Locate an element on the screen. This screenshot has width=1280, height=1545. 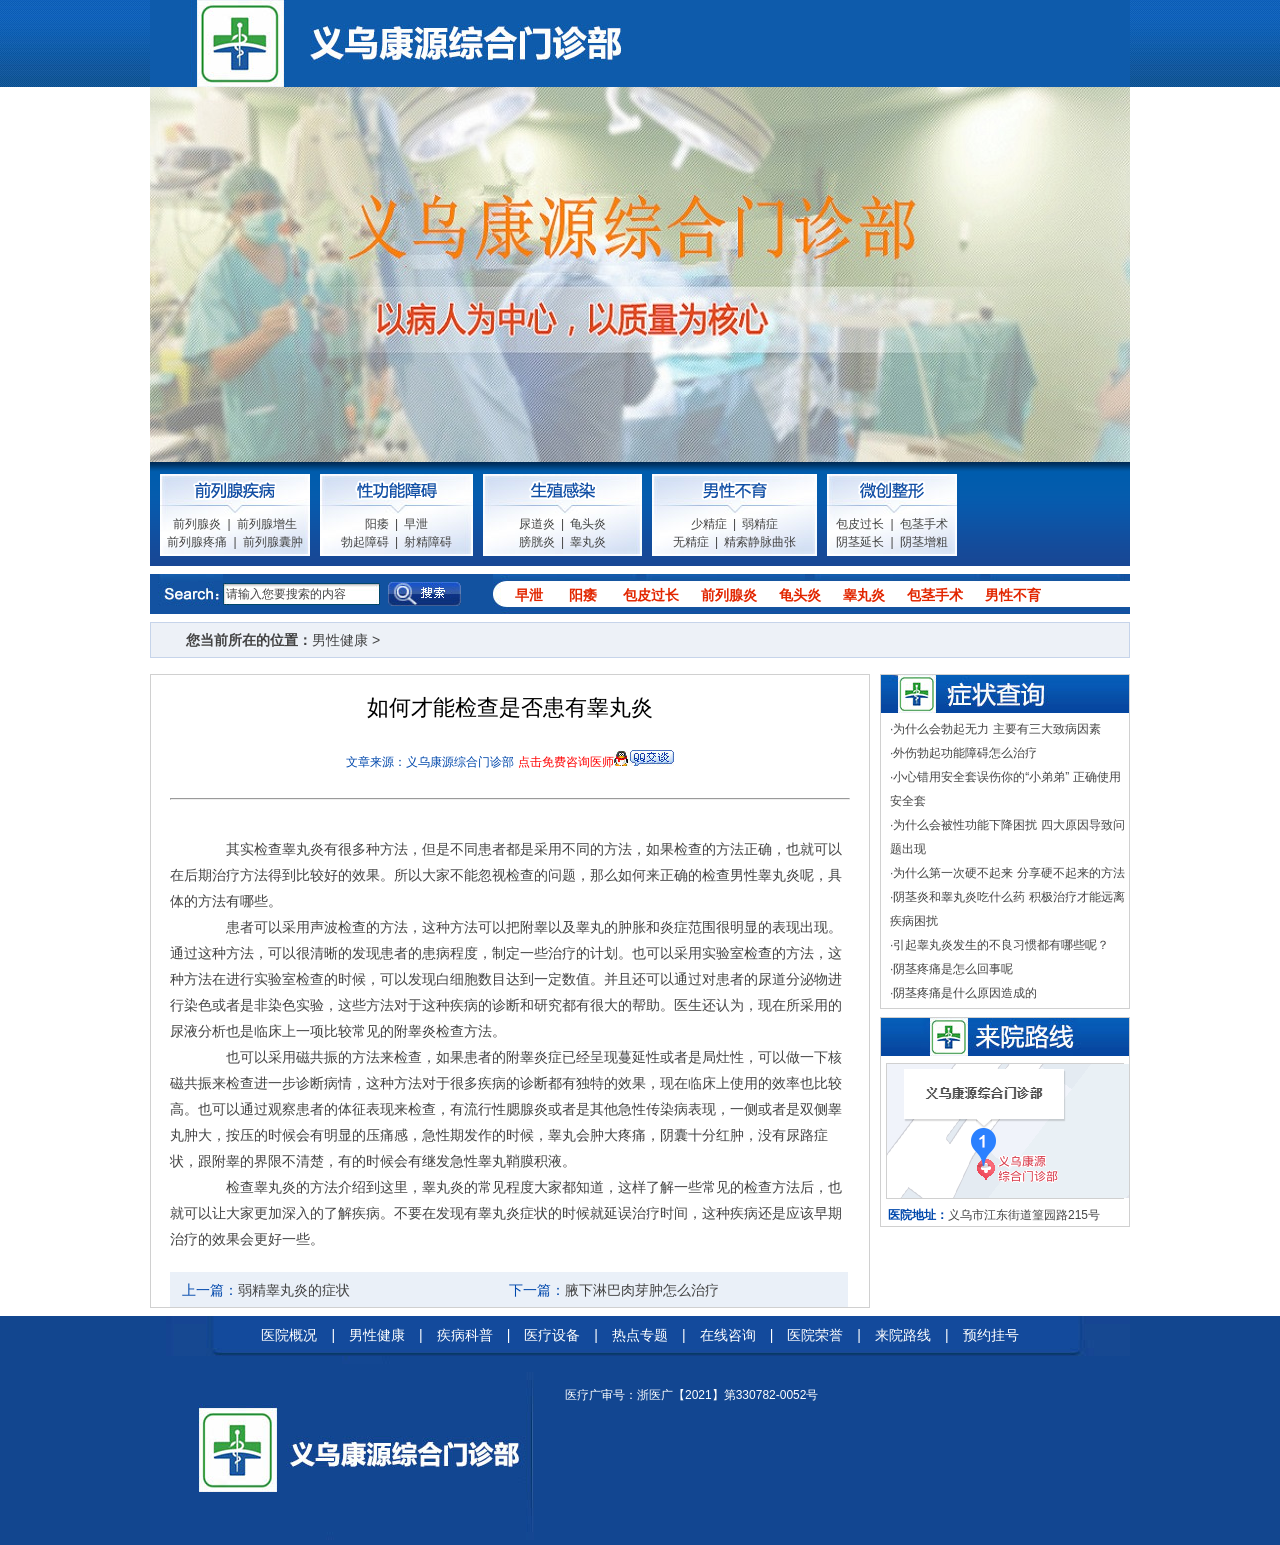
男性健康 is located at coordinates (340, 640).